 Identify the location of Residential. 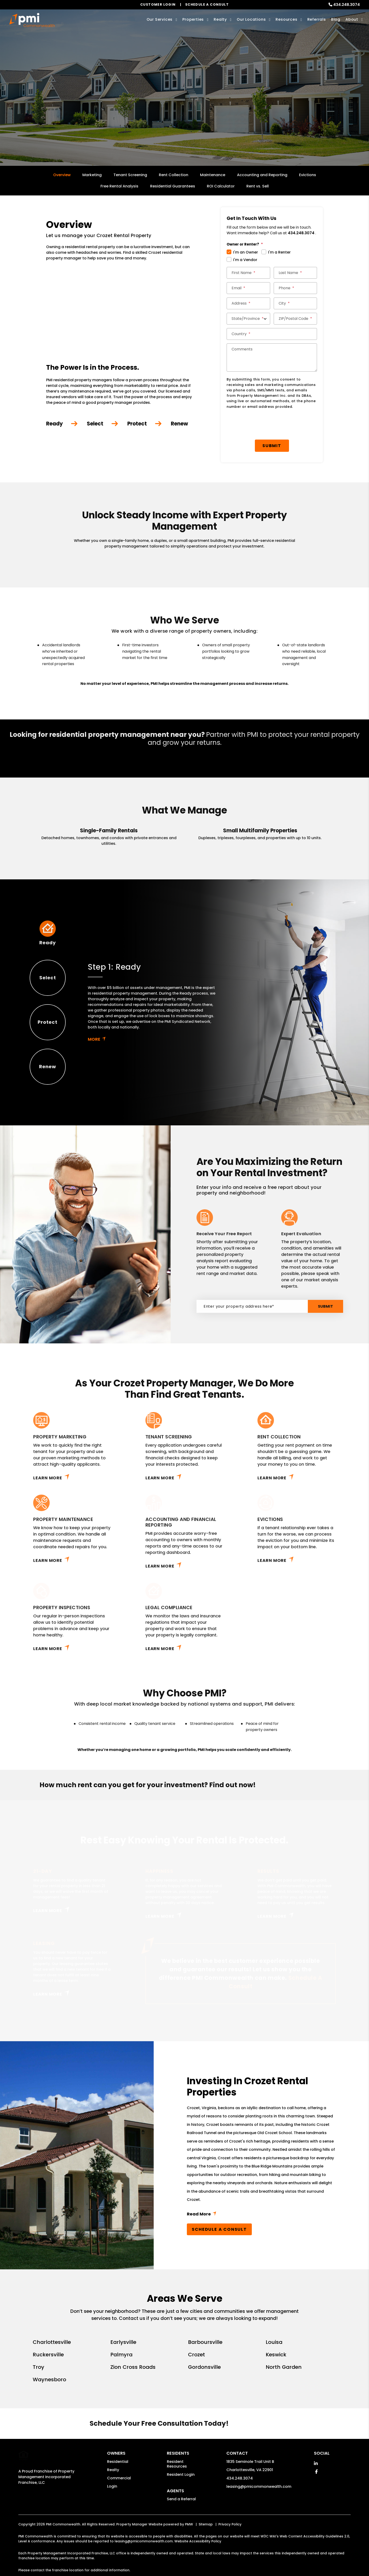
(117, 2461).